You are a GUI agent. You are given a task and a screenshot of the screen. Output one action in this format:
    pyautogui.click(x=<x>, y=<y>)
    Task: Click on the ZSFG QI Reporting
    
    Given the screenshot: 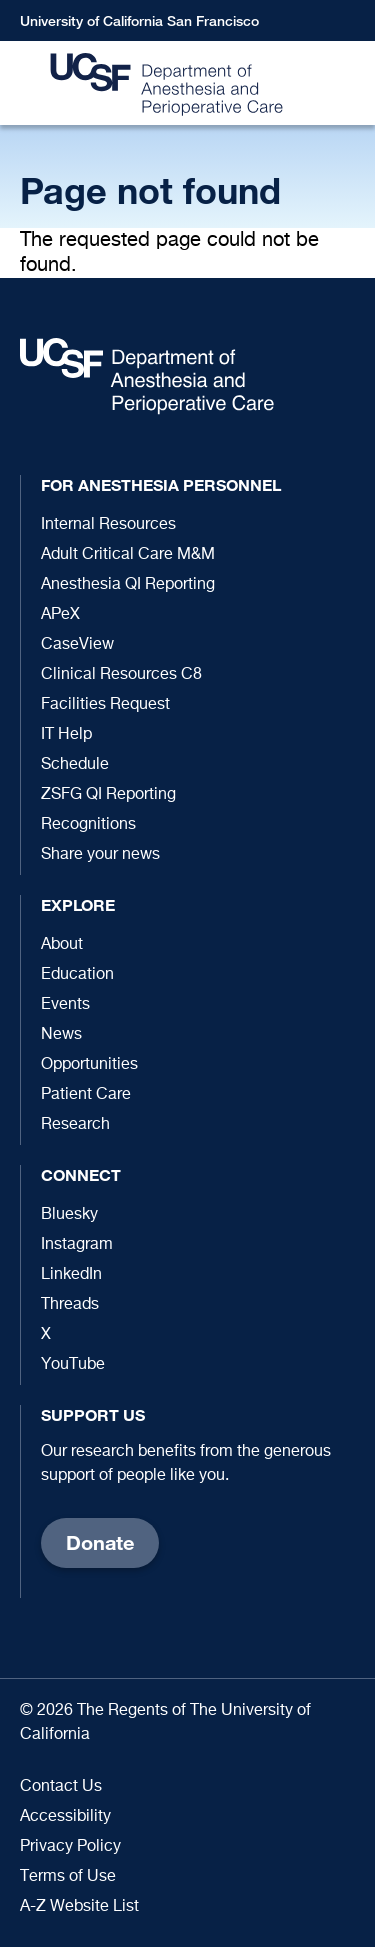 What is the action you would take?
    pyautogui.click(x=108, y=795)
    